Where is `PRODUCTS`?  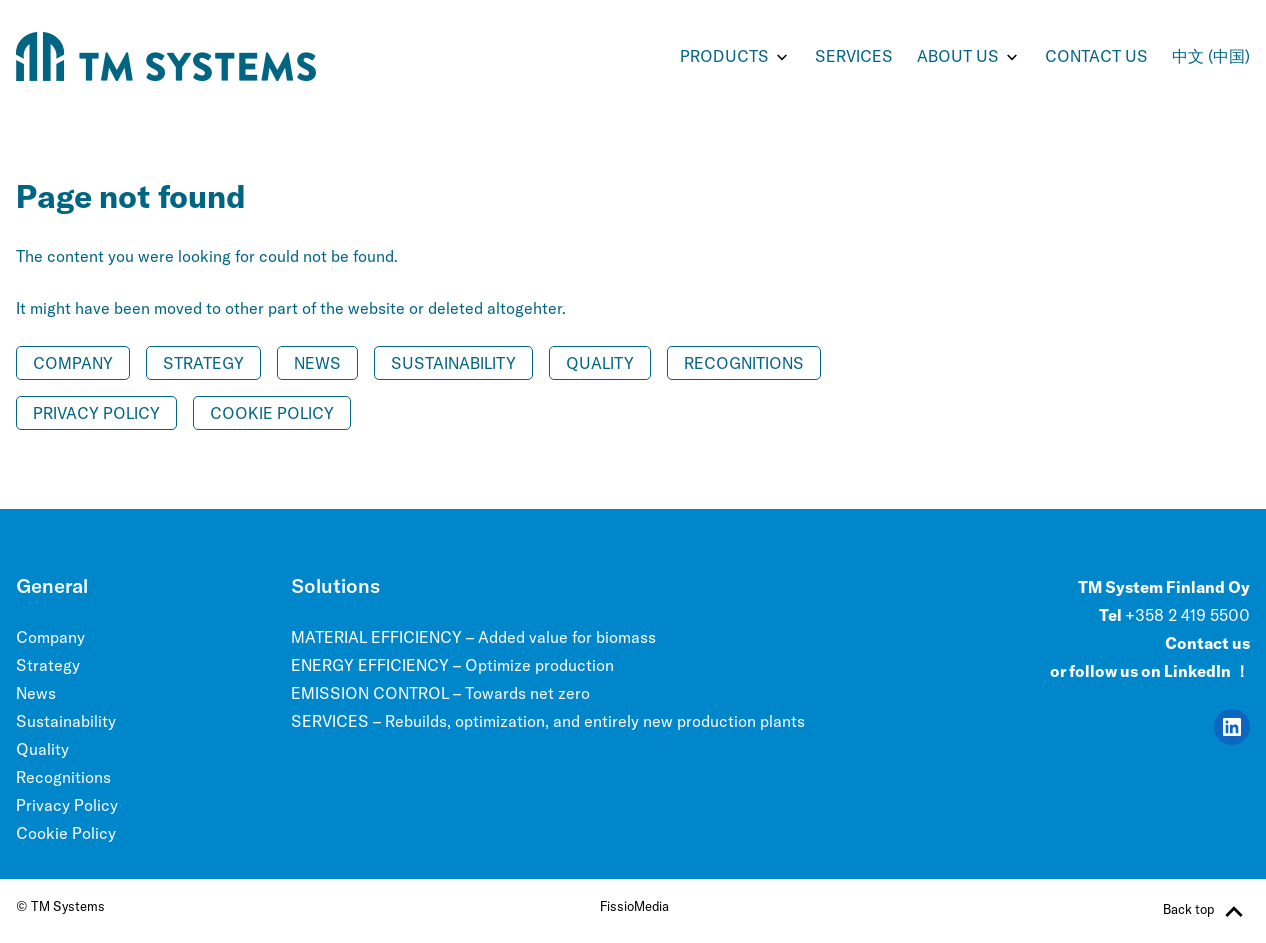
PRODUCTS is located at coordinates (724, 56).